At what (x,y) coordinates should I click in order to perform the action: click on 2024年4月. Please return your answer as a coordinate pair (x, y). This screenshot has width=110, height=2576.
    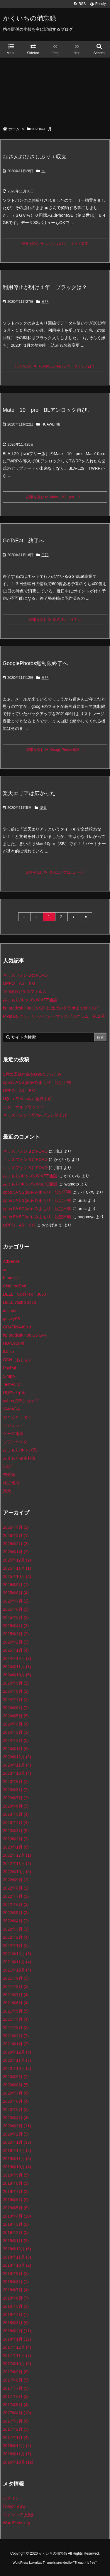
    Looking at the image, I should click on (16, 1724).